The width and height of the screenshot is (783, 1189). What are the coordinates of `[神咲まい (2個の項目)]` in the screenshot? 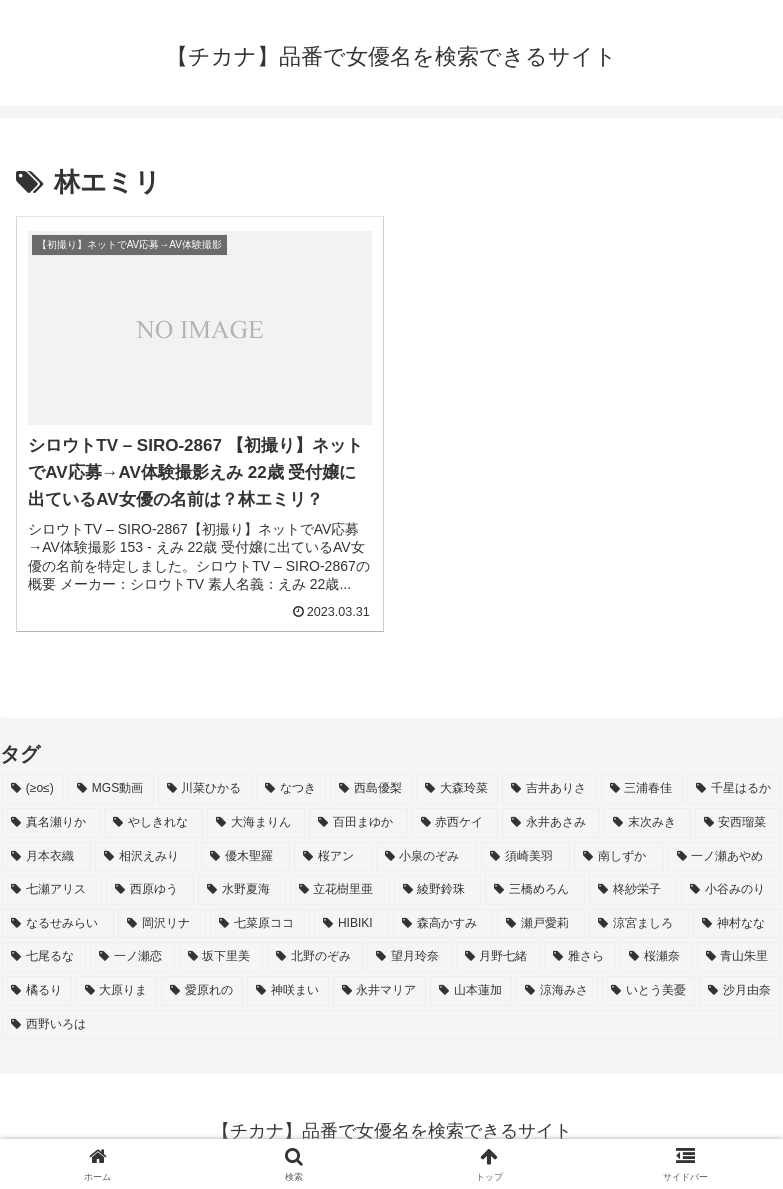 It's located at (288, 991).